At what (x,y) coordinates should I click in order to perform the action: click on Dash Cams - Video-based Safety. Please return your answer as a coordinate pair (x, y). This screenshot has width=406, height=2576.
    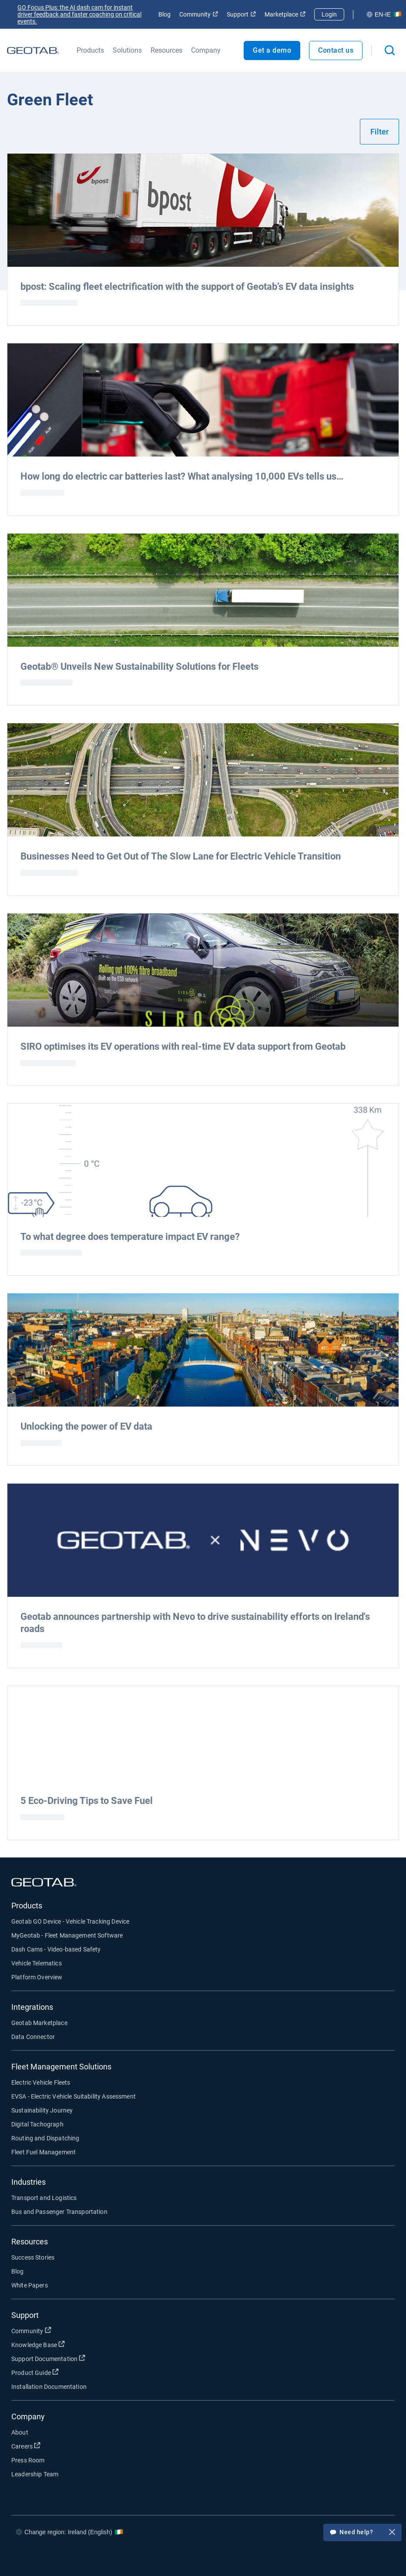
    Looking at the image, I should click on (56, 1949).